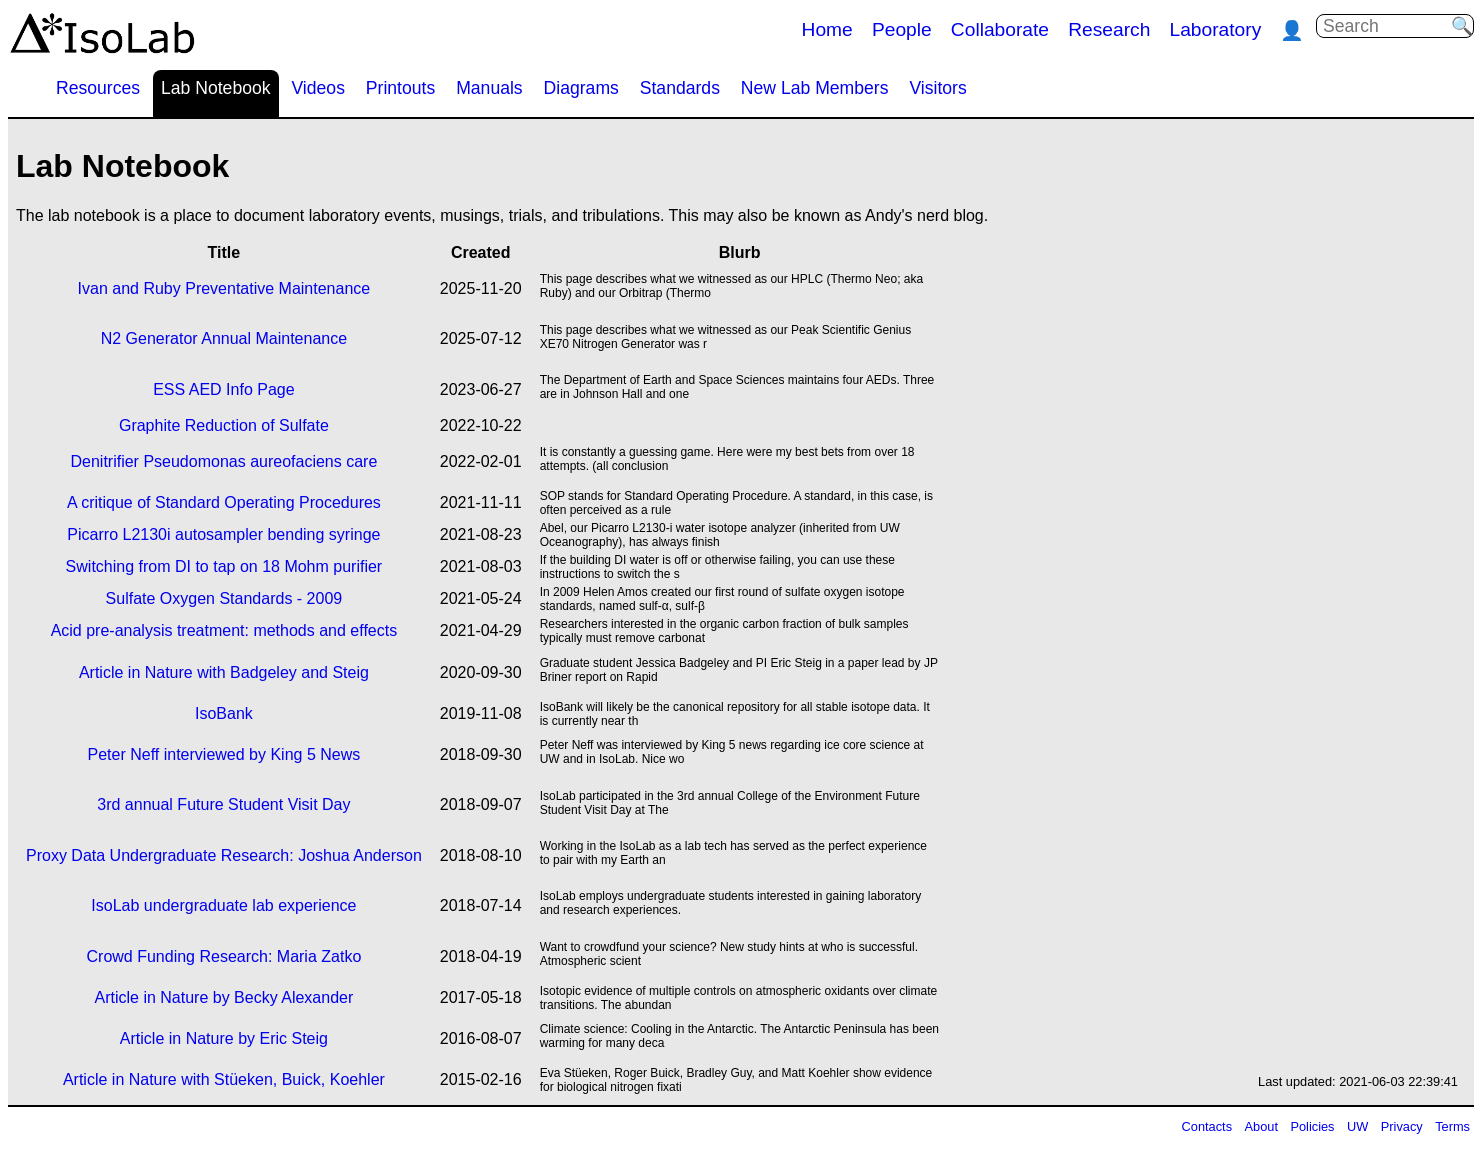 The height and width of the screenshot is (1171, 1482). Describe the element at coordinates (937, 88) in the screenshot. I see `Visitors` at that location.